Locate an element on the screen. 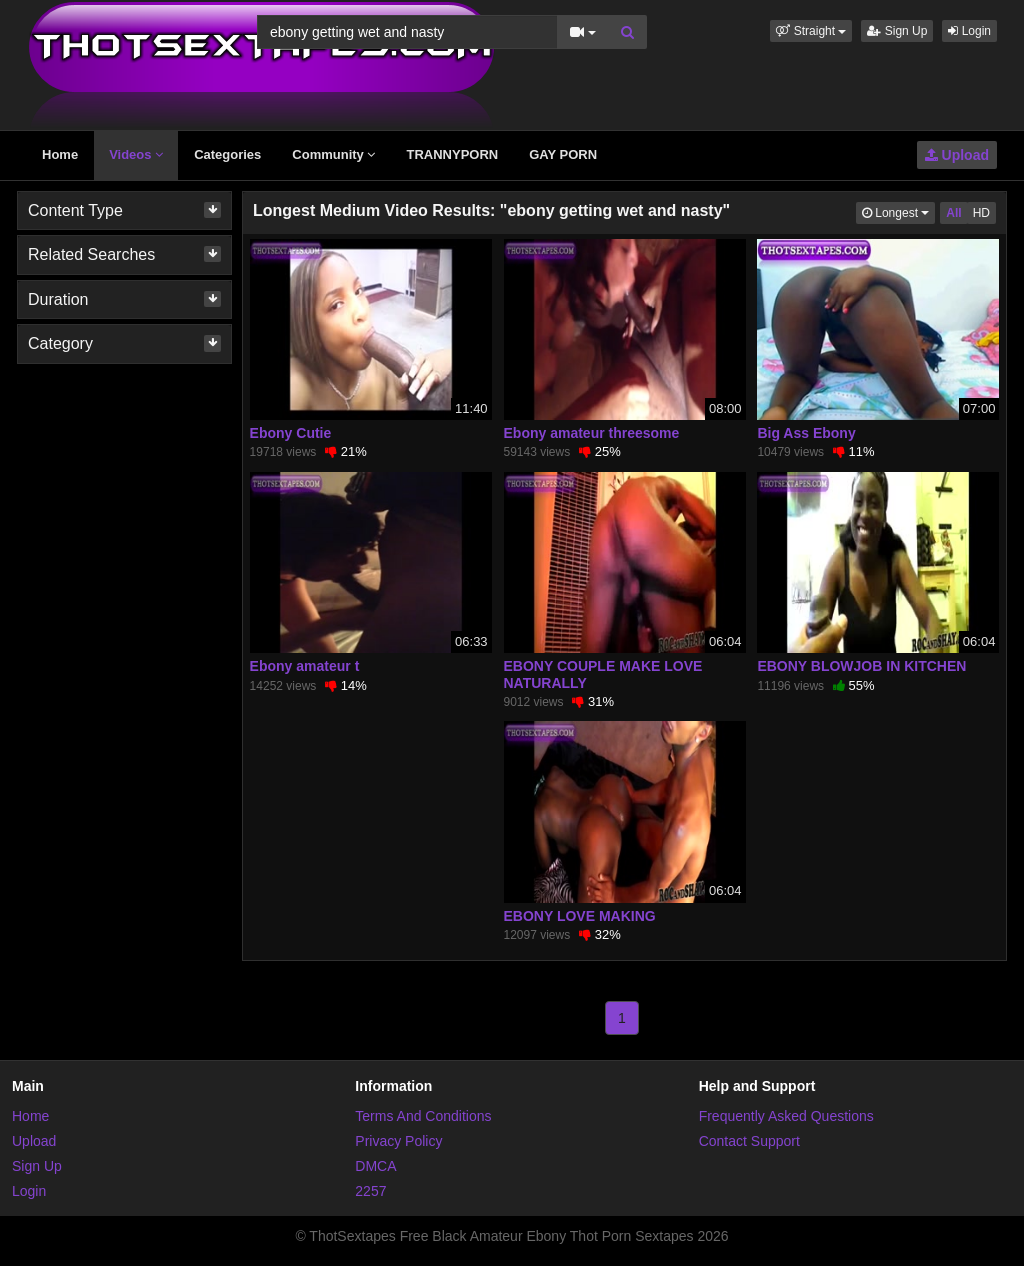  Upload is located at coordinates (957, 155).